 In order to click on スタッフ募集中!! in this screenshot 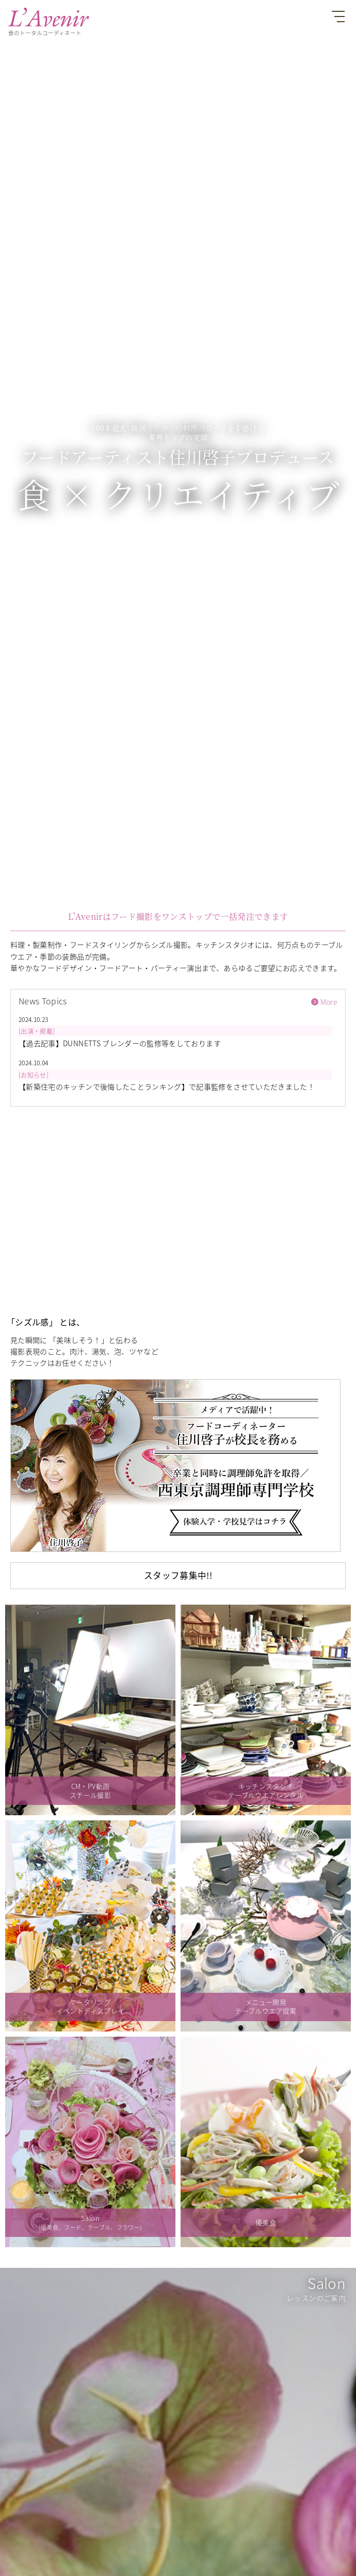, I will do `click(178, 1575)`.